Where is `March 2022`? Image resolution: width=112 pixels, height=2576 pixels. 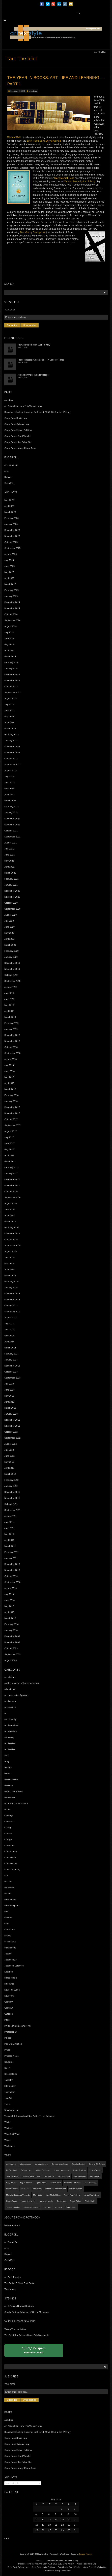
March 2022 is located at coordinates (10, 800).